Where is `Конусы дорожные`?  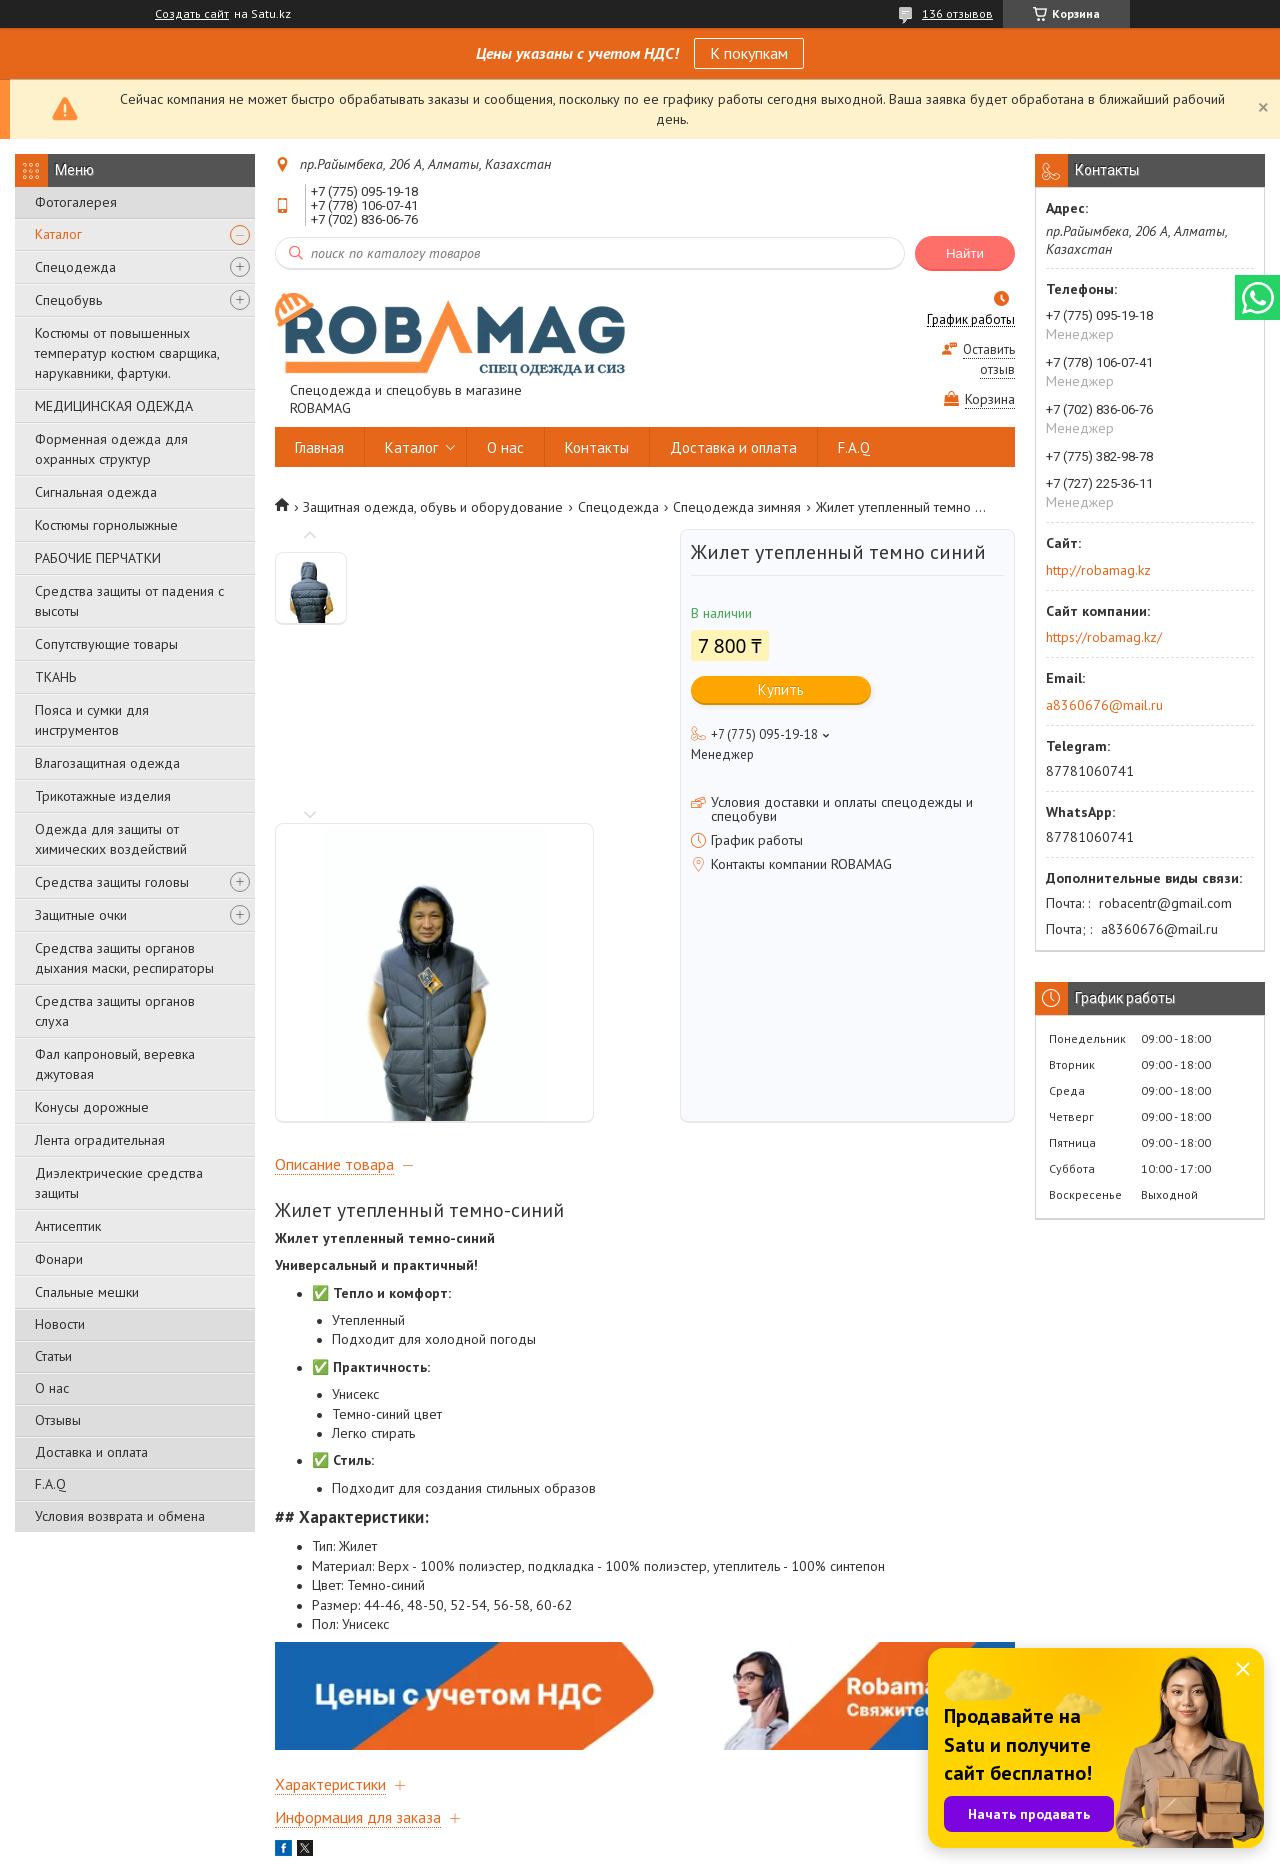
Конусы дорожные is located at coordinates (92, 1107).